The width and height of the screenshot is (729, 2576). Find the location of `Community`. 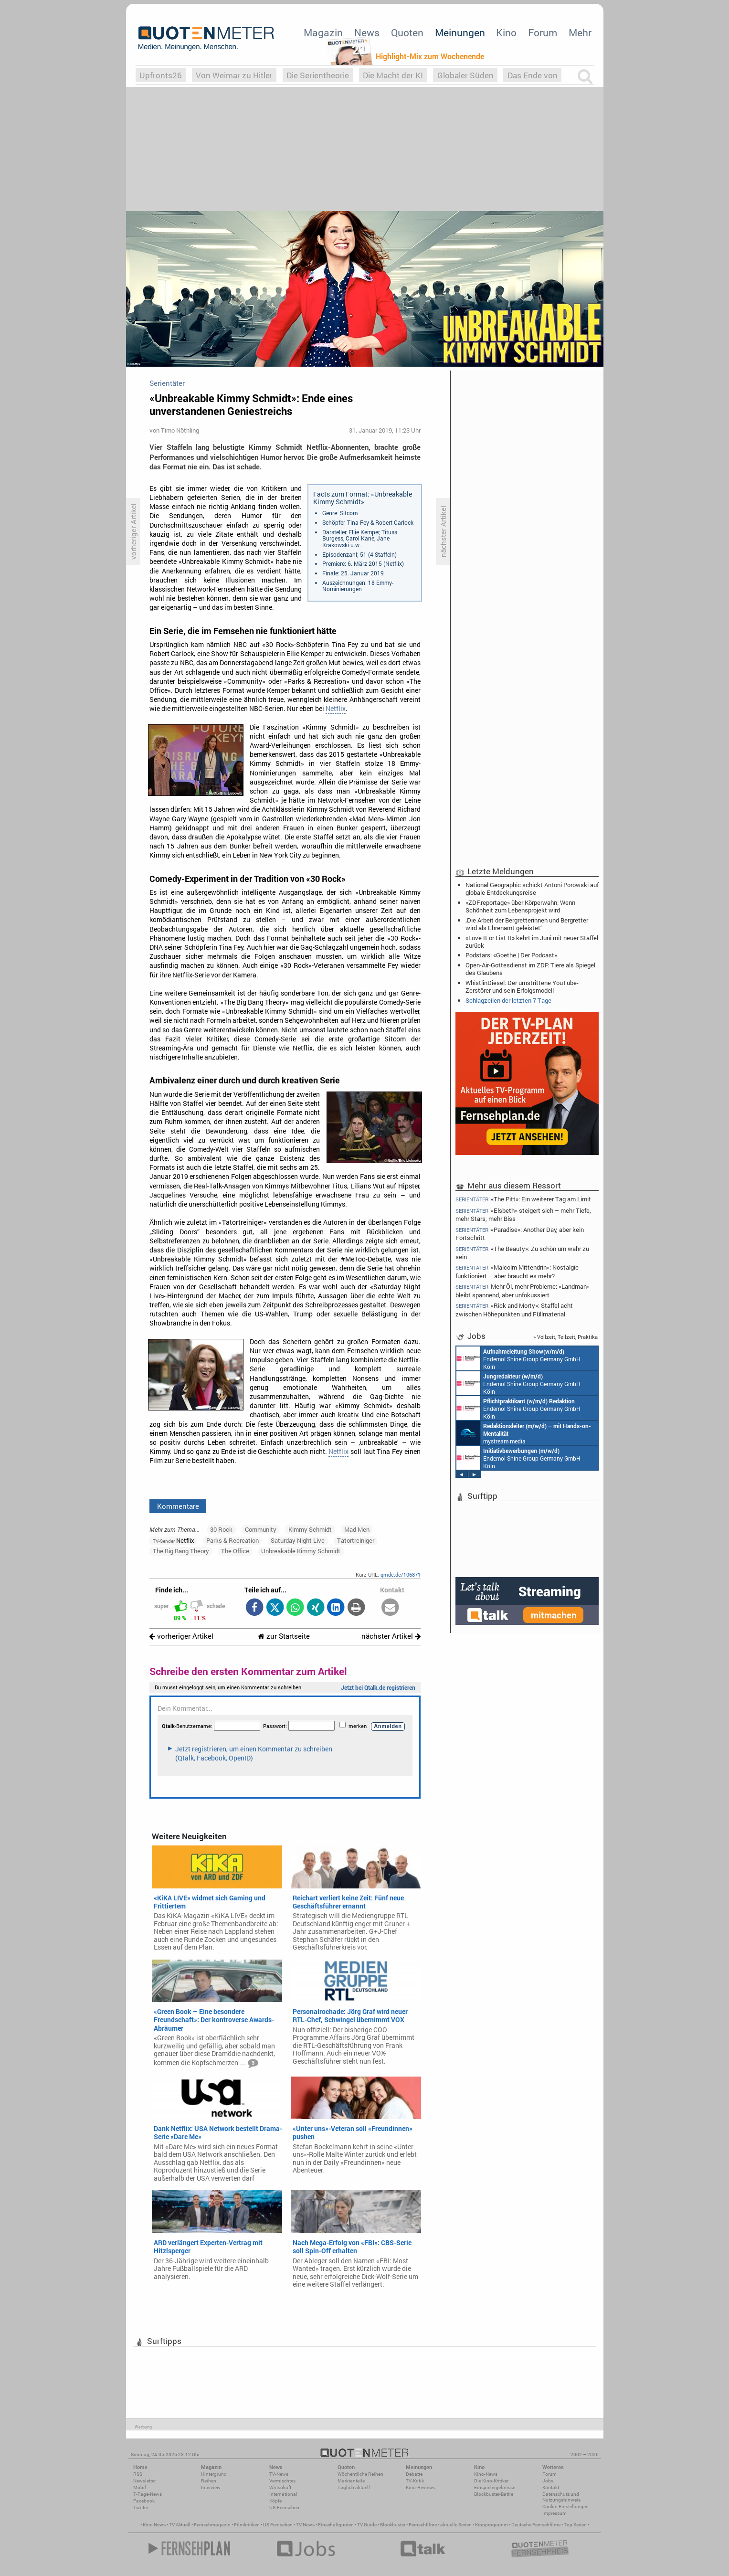

Community is located at coordinates (260, 1529).